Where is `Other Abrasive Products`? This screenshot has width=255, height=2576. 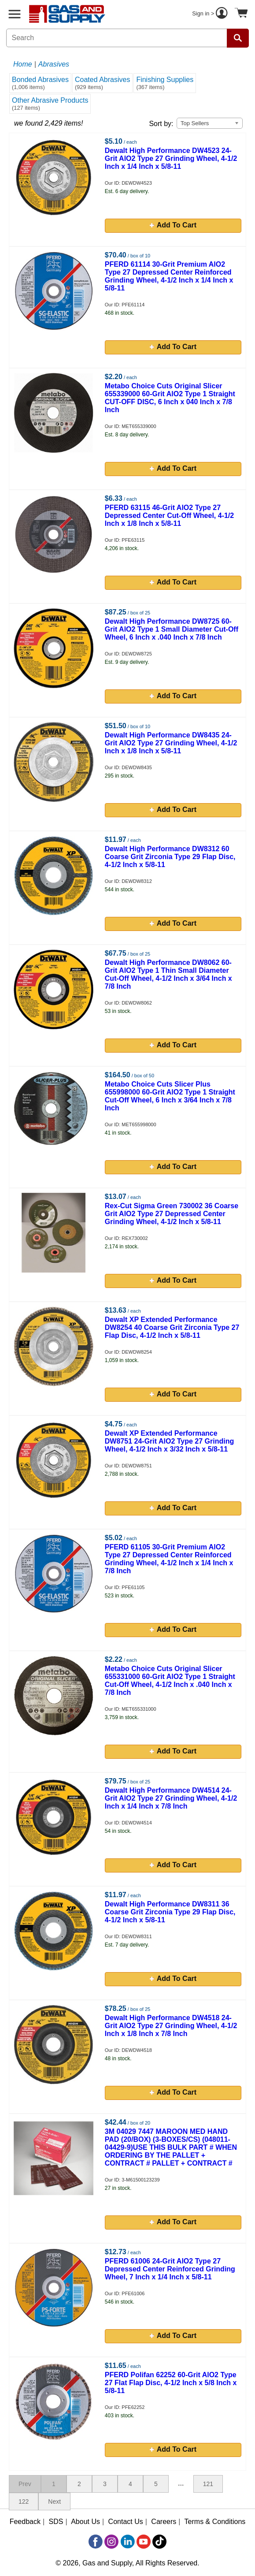
Other Abrasive Products is located at coordinates (50, 104).